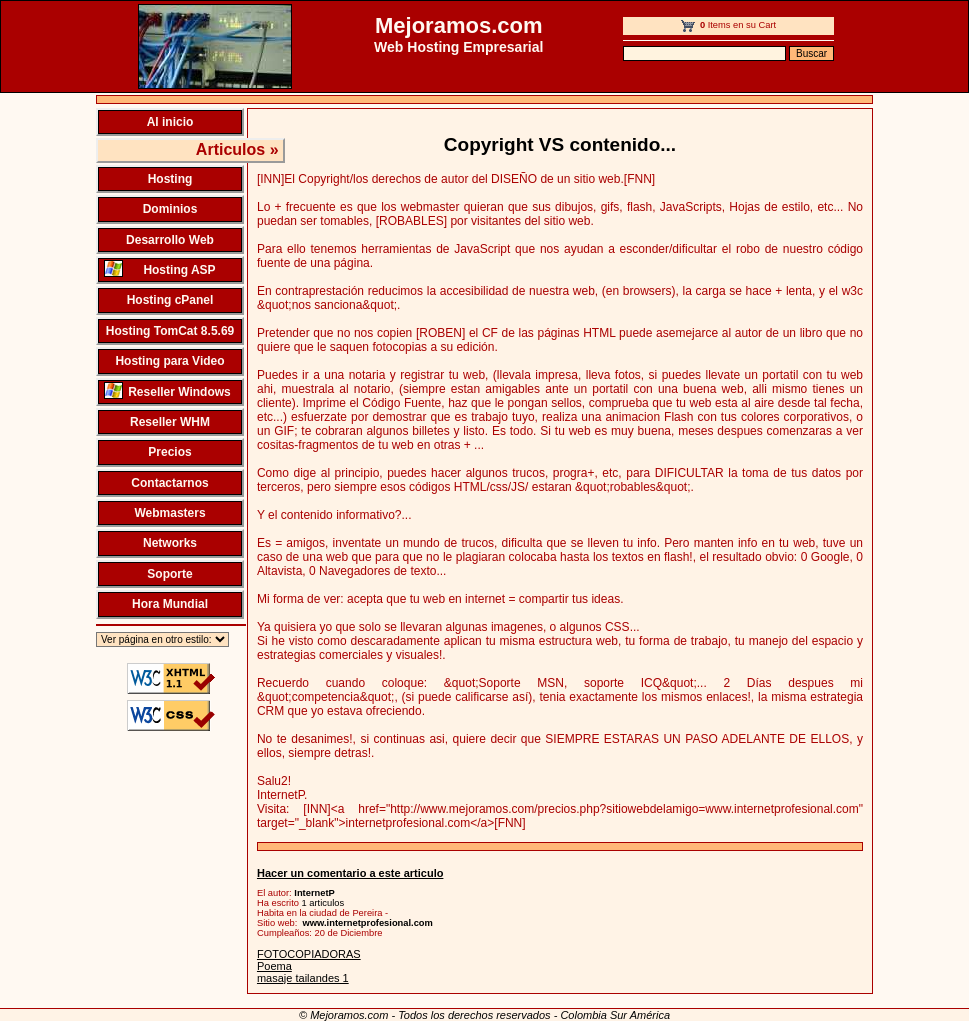 The image size is (969, 1021). What do you see at coordinates (323, 903) in the screenshot?
I see `1 articulos` at bounding box center [323, 903].